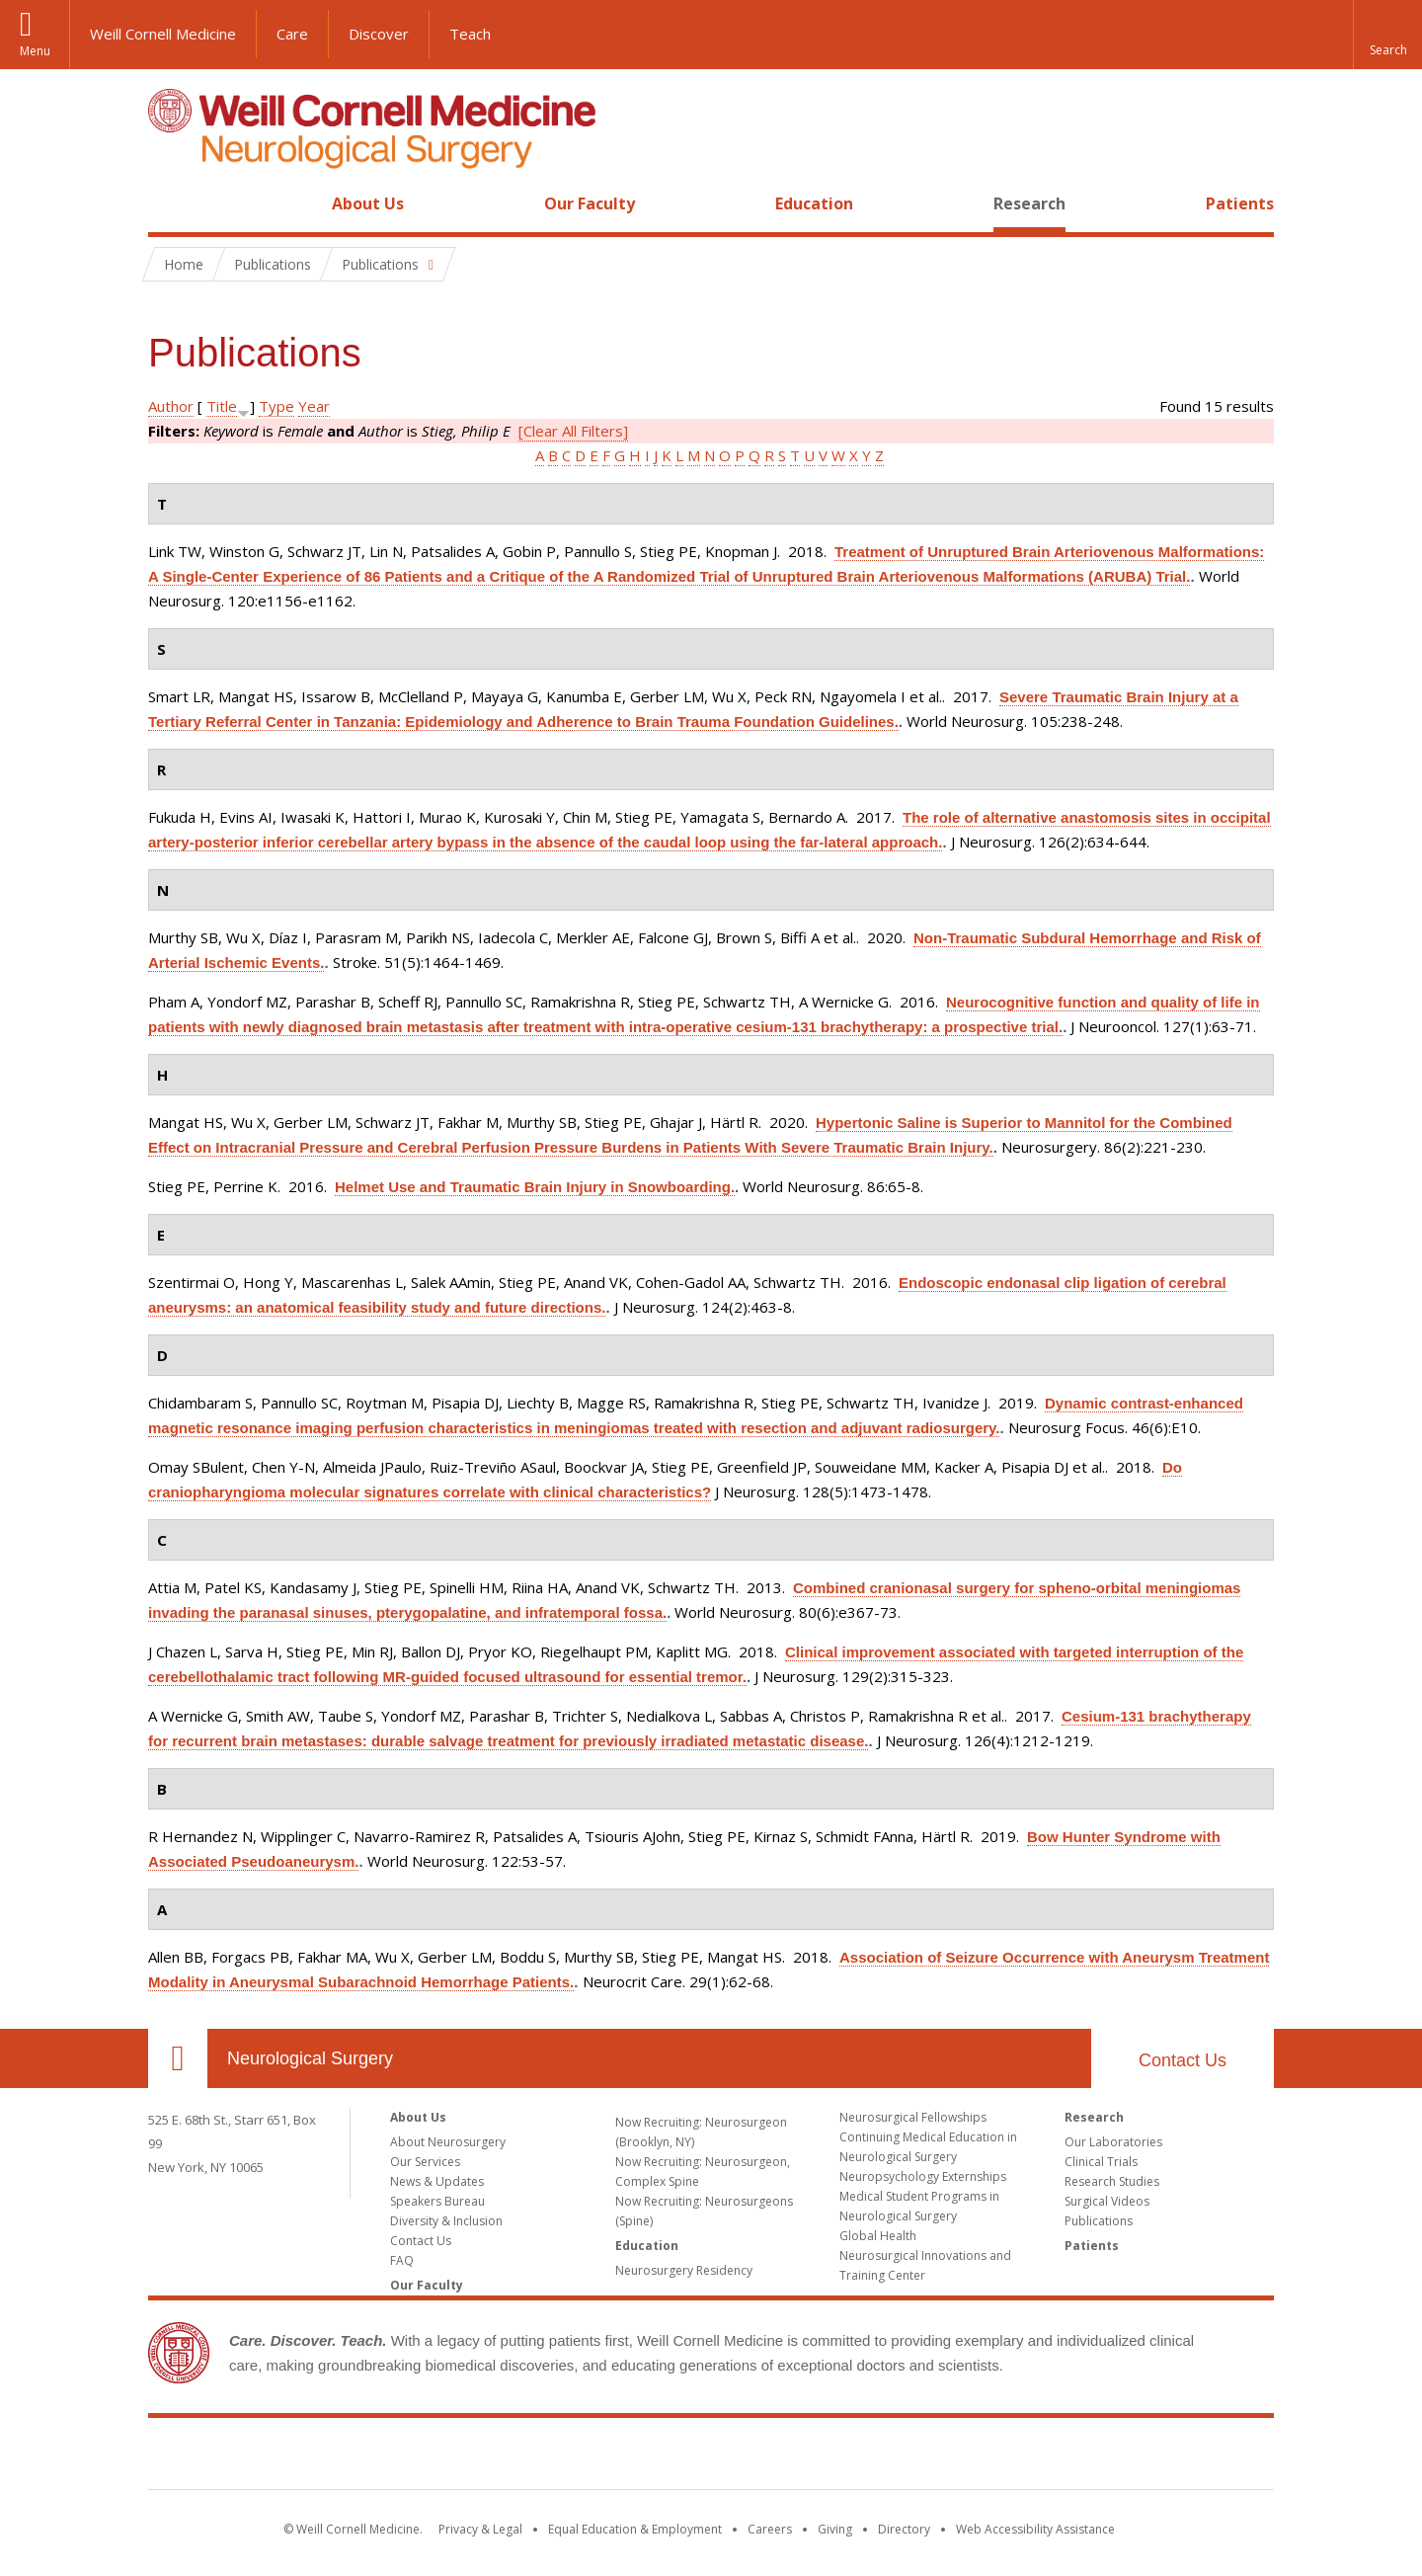  I want to click on Contact Us, so click(1182, 2060).